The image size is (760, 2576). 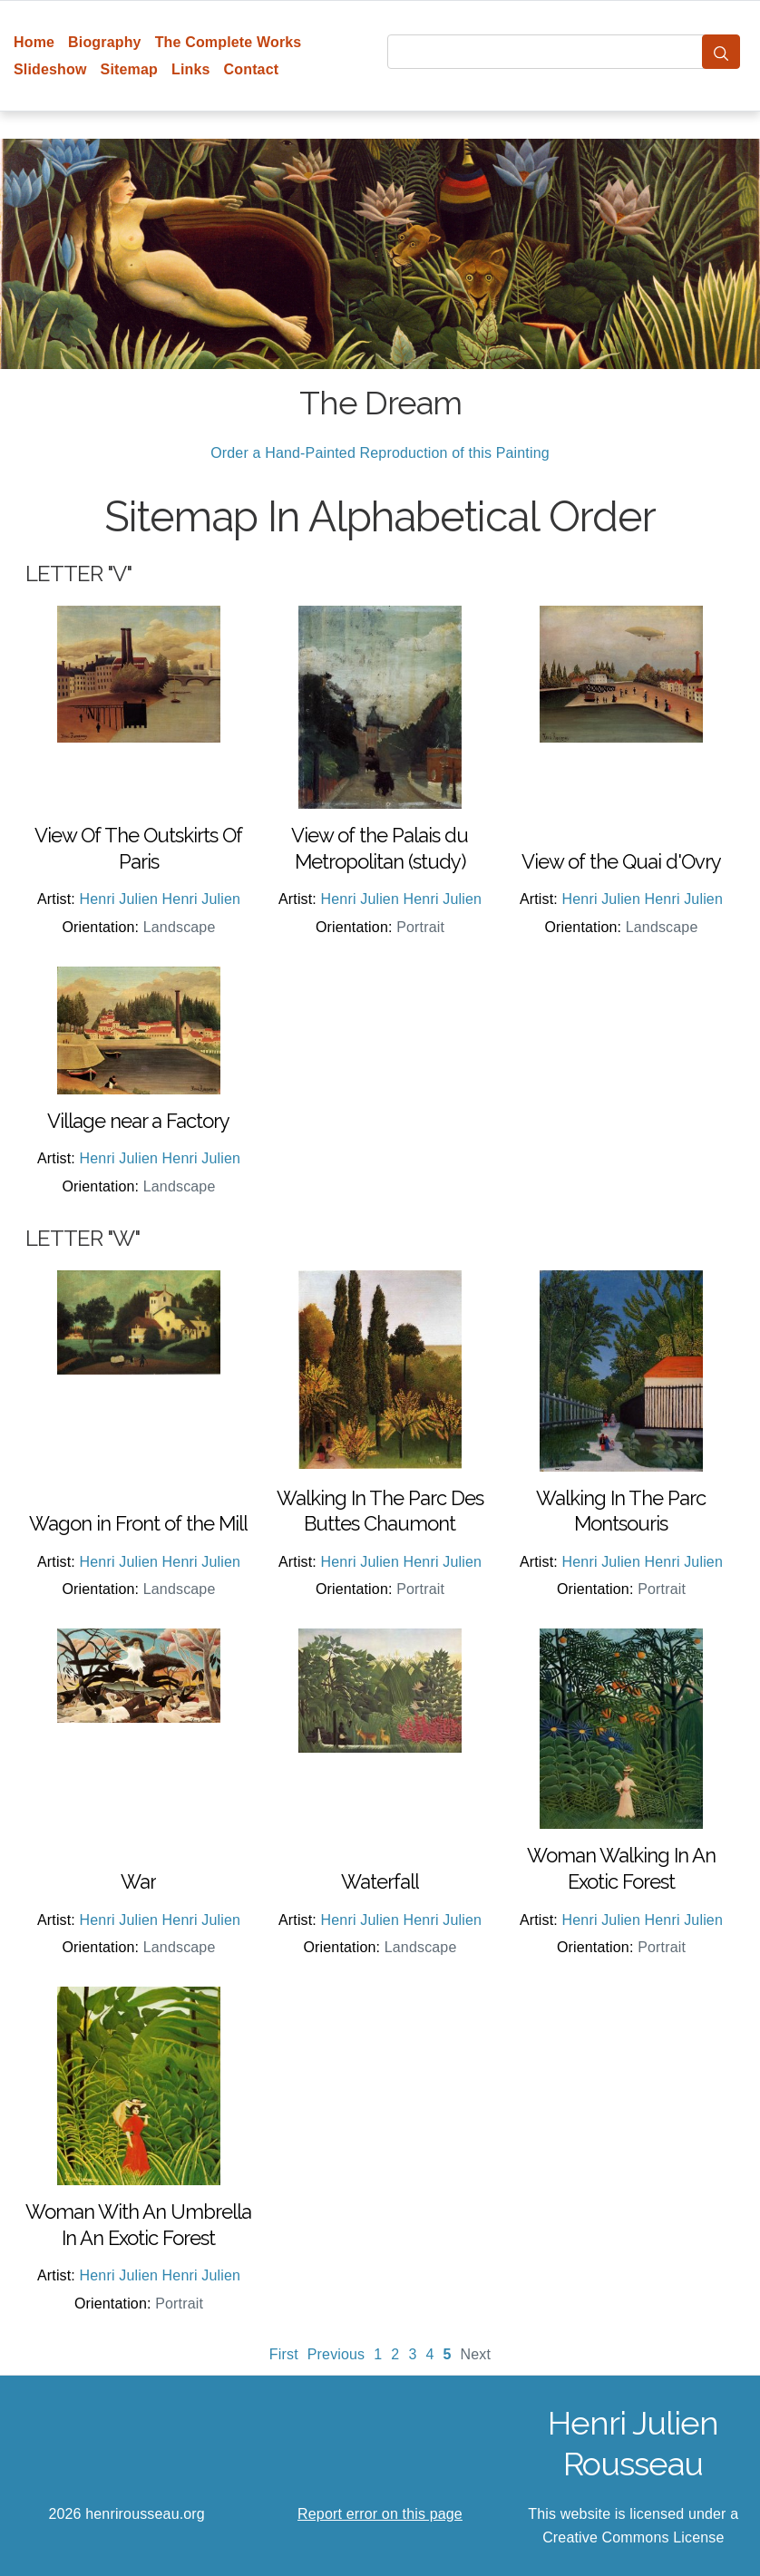 I want to click on Next, so click(x=476, y=2354).